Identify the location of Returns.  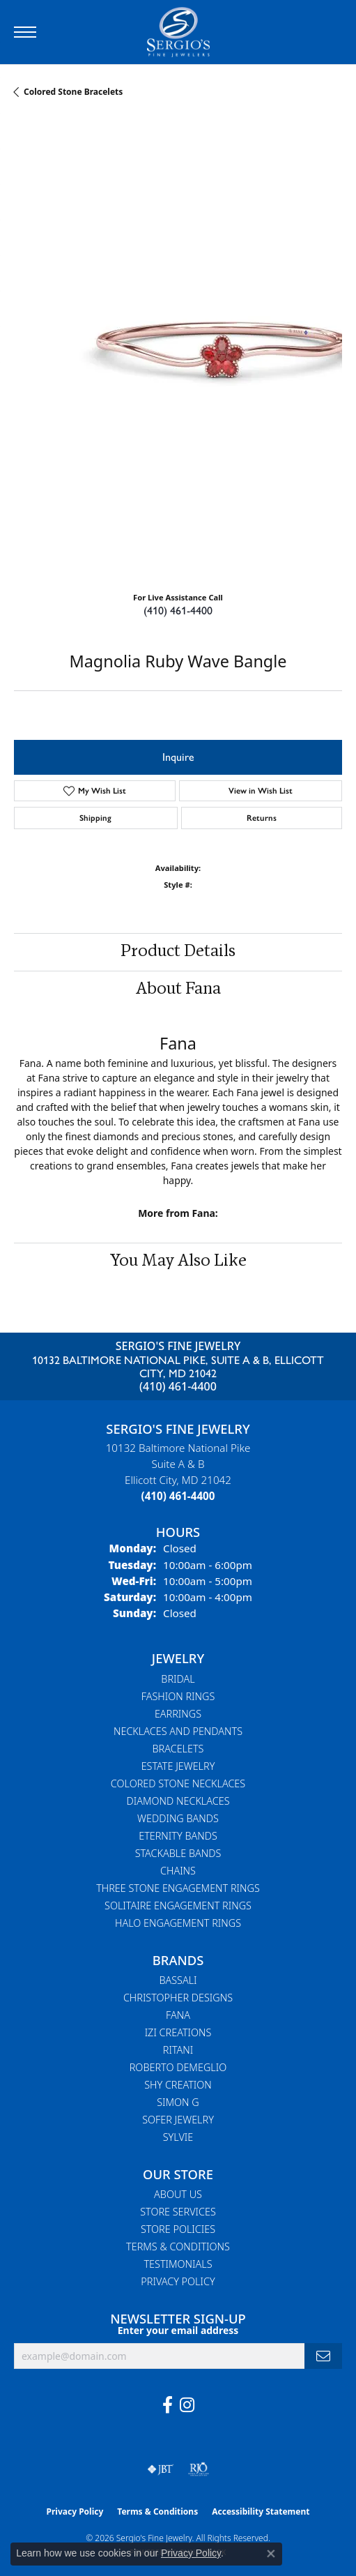
(262, 818).